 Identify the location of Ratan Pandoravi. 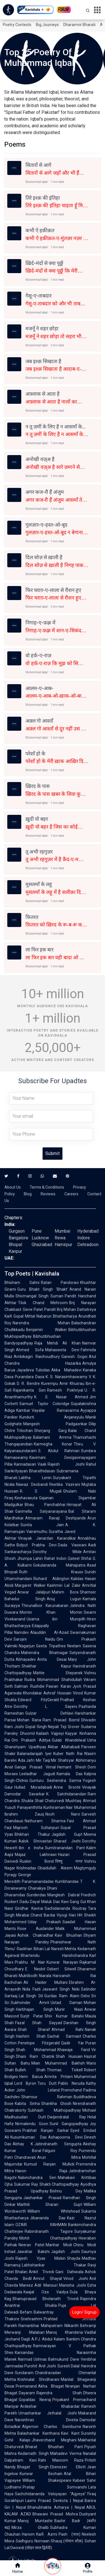
(60, 1282).